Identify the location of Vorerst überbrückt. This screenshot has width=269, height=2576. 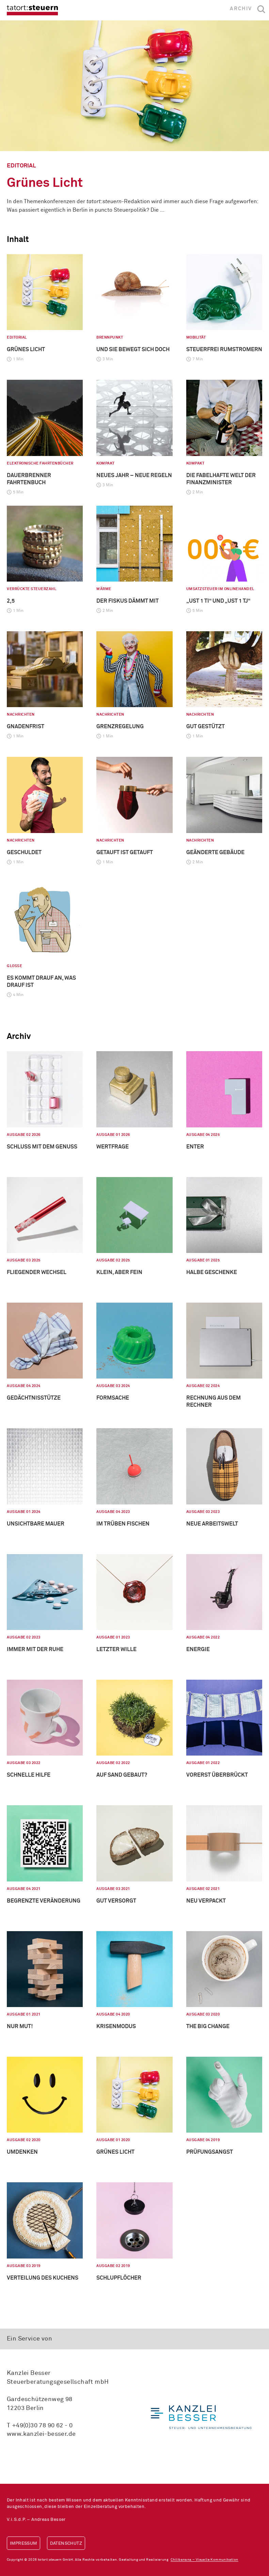
(217, 1775).